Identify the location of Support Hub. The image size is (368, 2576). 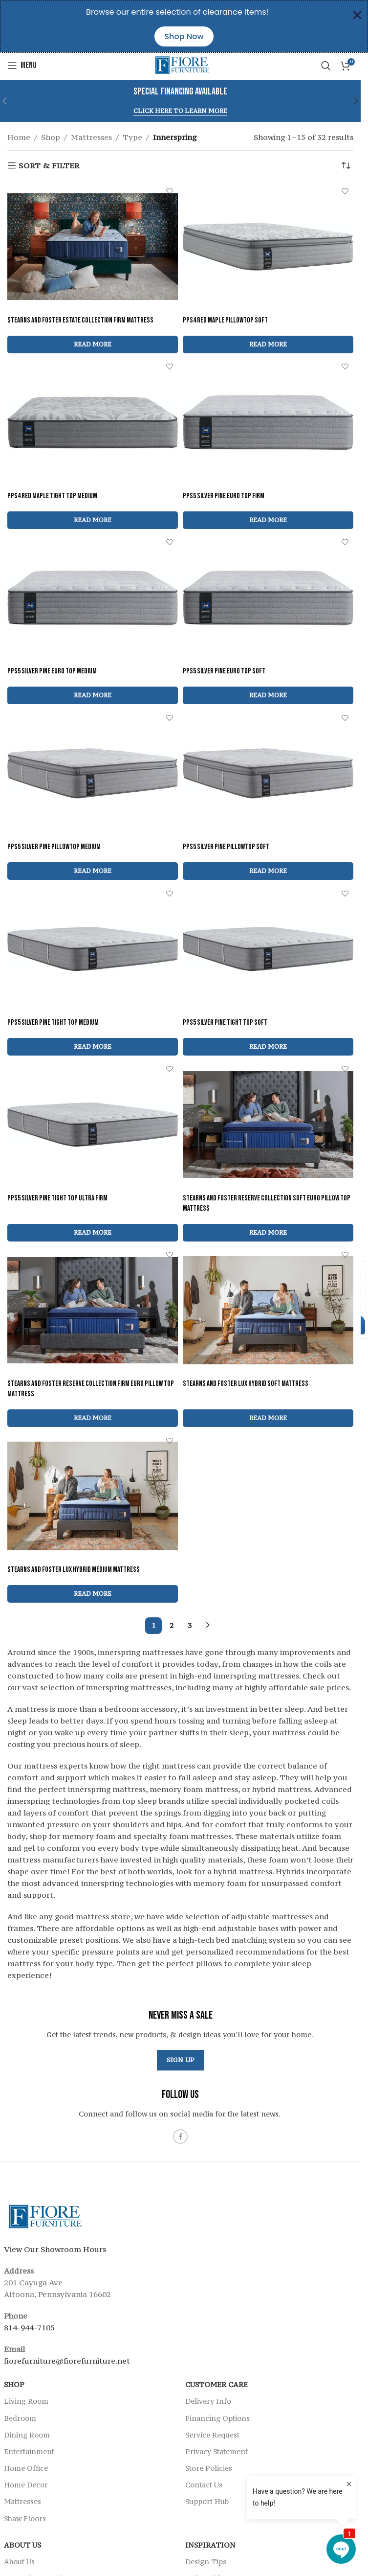
(207, 2501).